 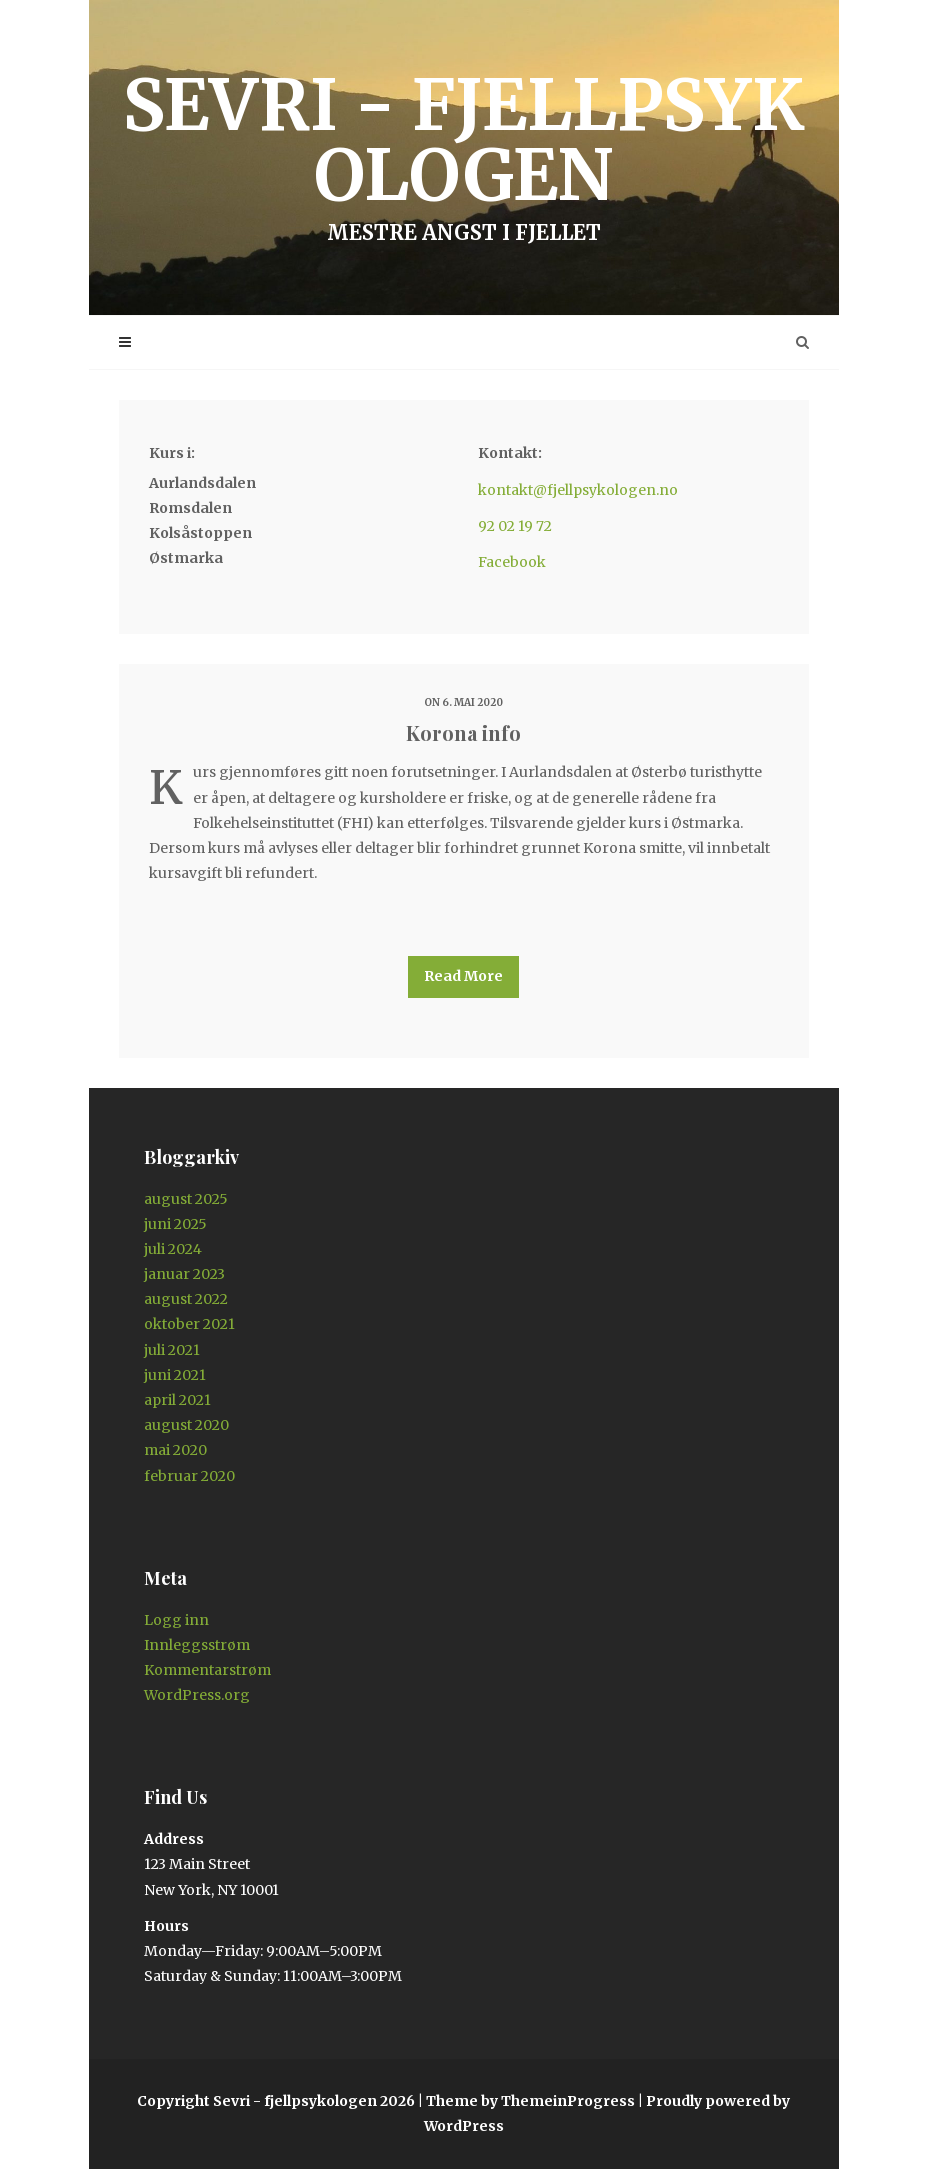 What do you see at coordinates (526, 2101) in the screenshot?
I see `| Theme by ThemeinProgress` at bounding box center [526, 2101].